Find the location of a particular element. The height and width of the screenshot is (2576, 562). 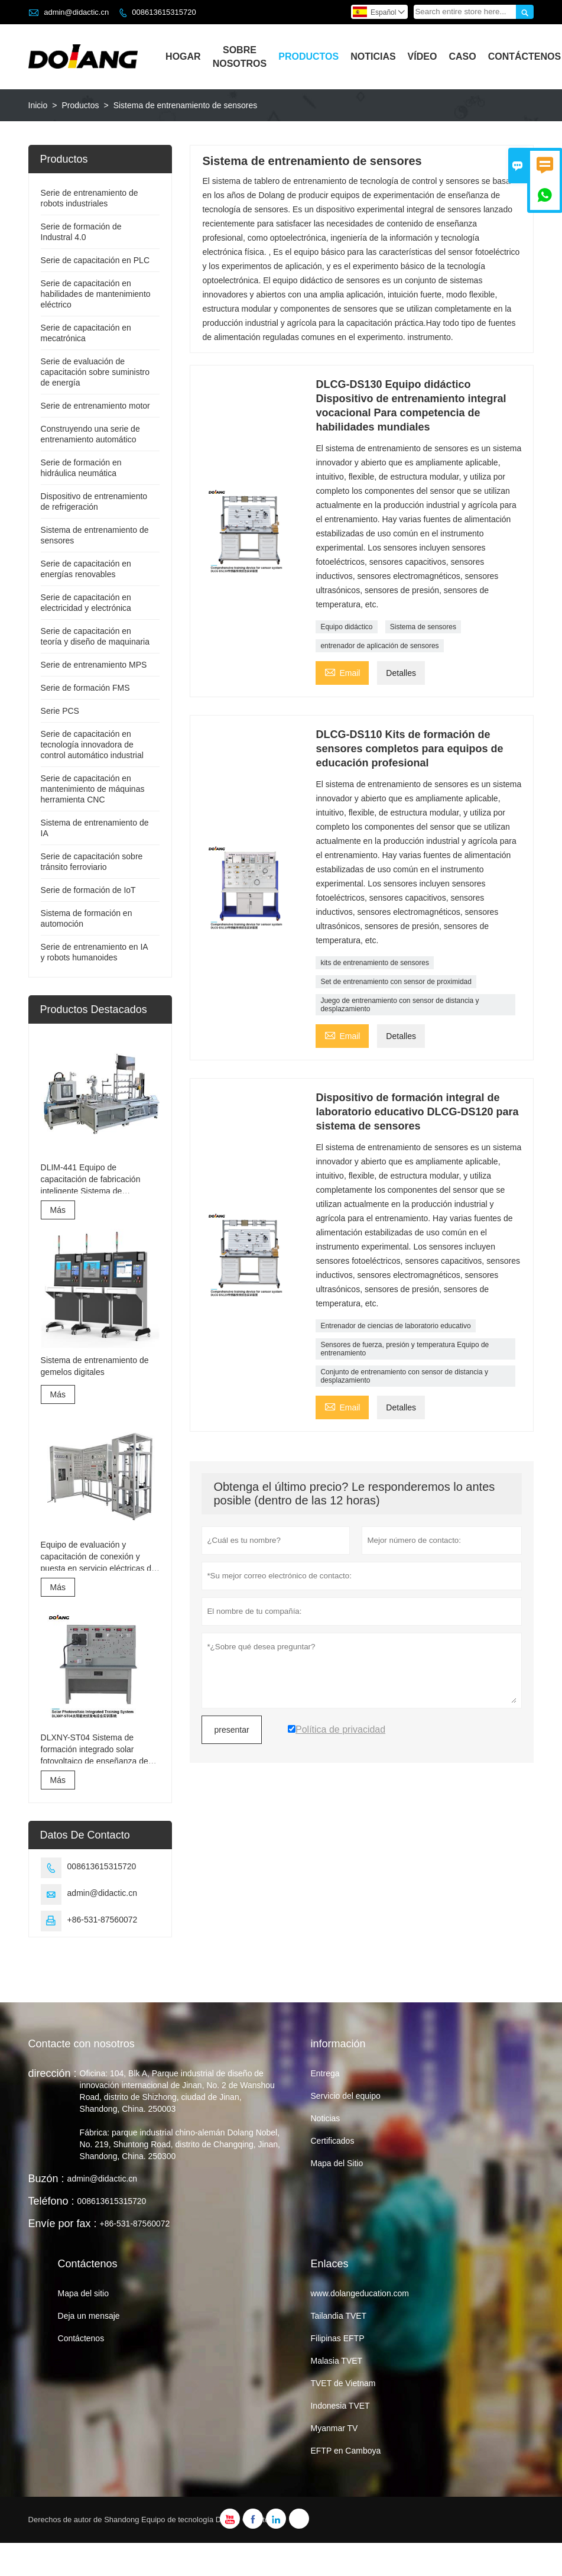

Sobre Nosotros is located at coordinates (240, 57).